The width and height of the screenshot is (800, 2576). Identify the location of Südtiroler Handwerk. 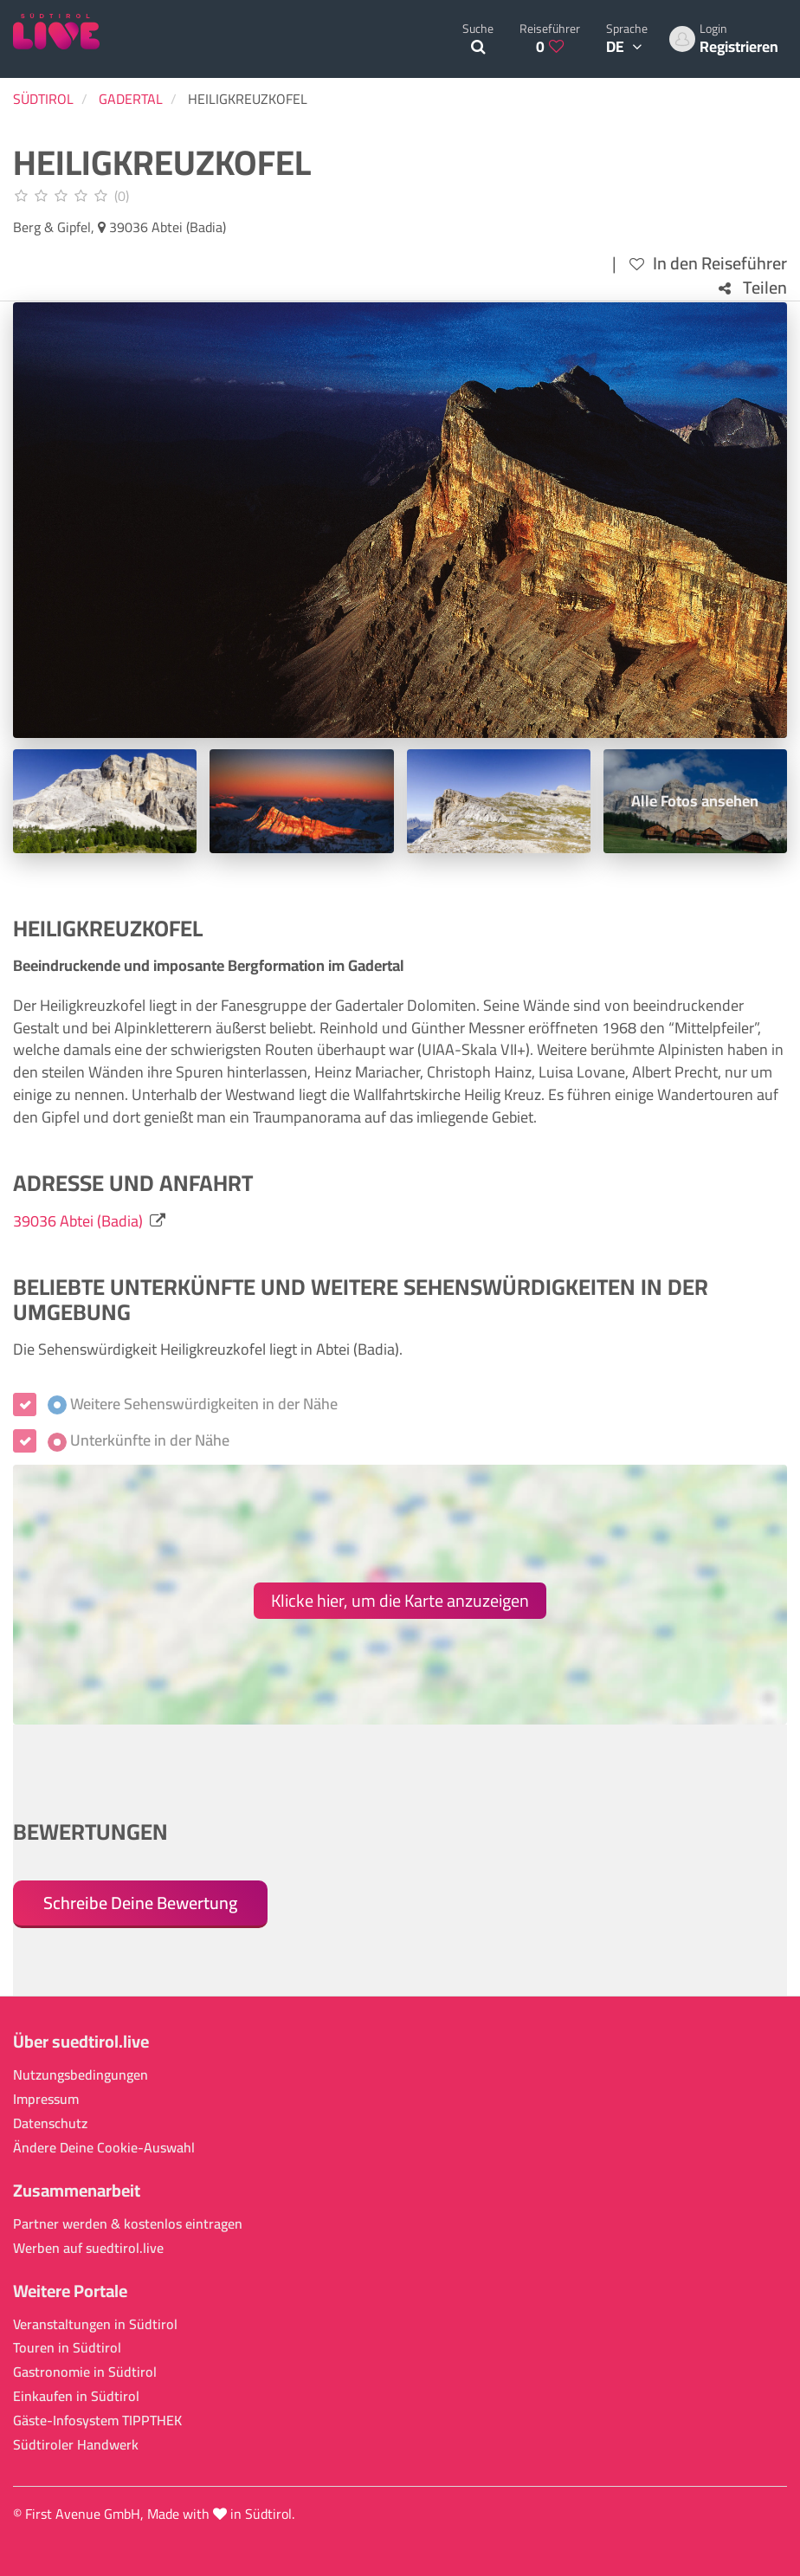
(76, 2445).